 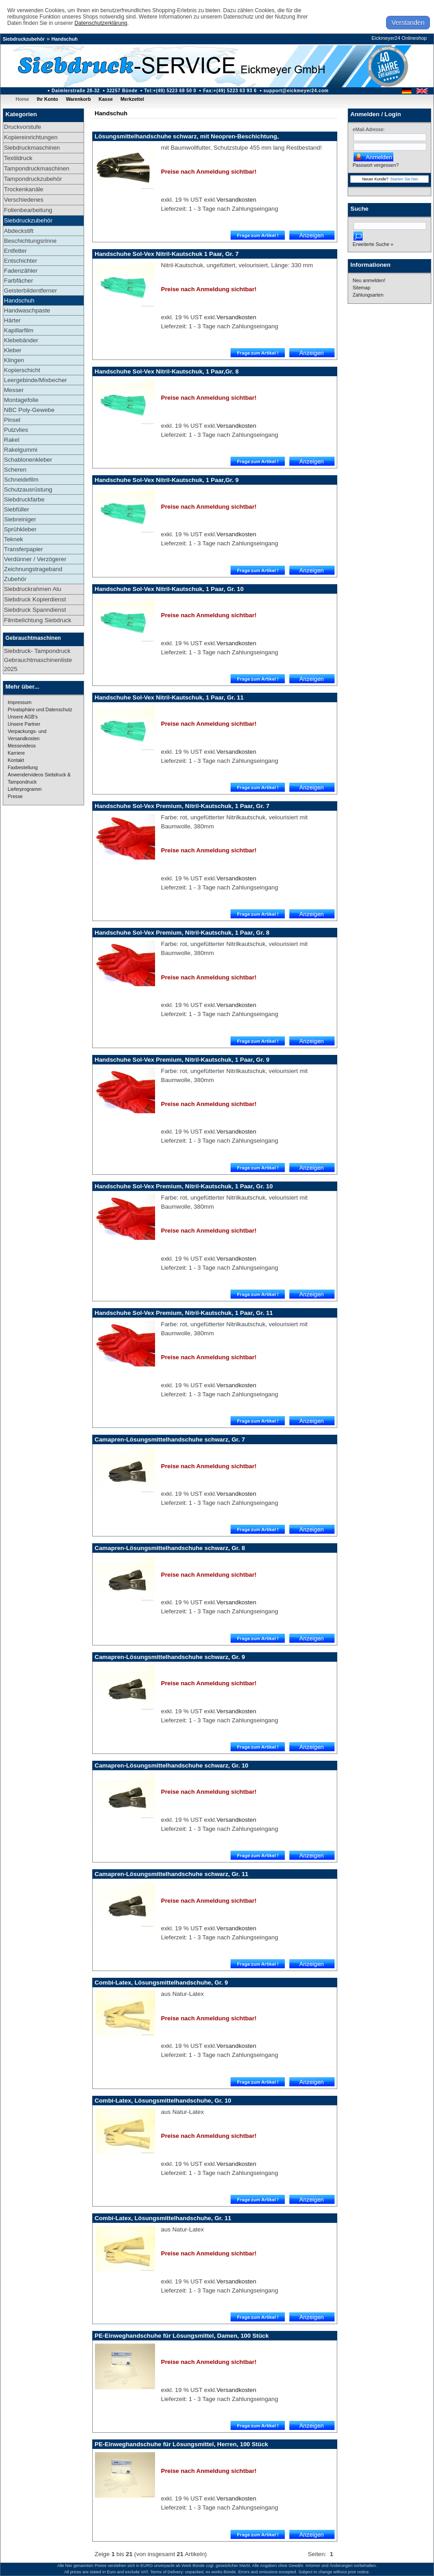 I want to click on Camapren-Lösungsmittelhandschuhe schwarz, Gr. 9, so click(x=169, y=1657).